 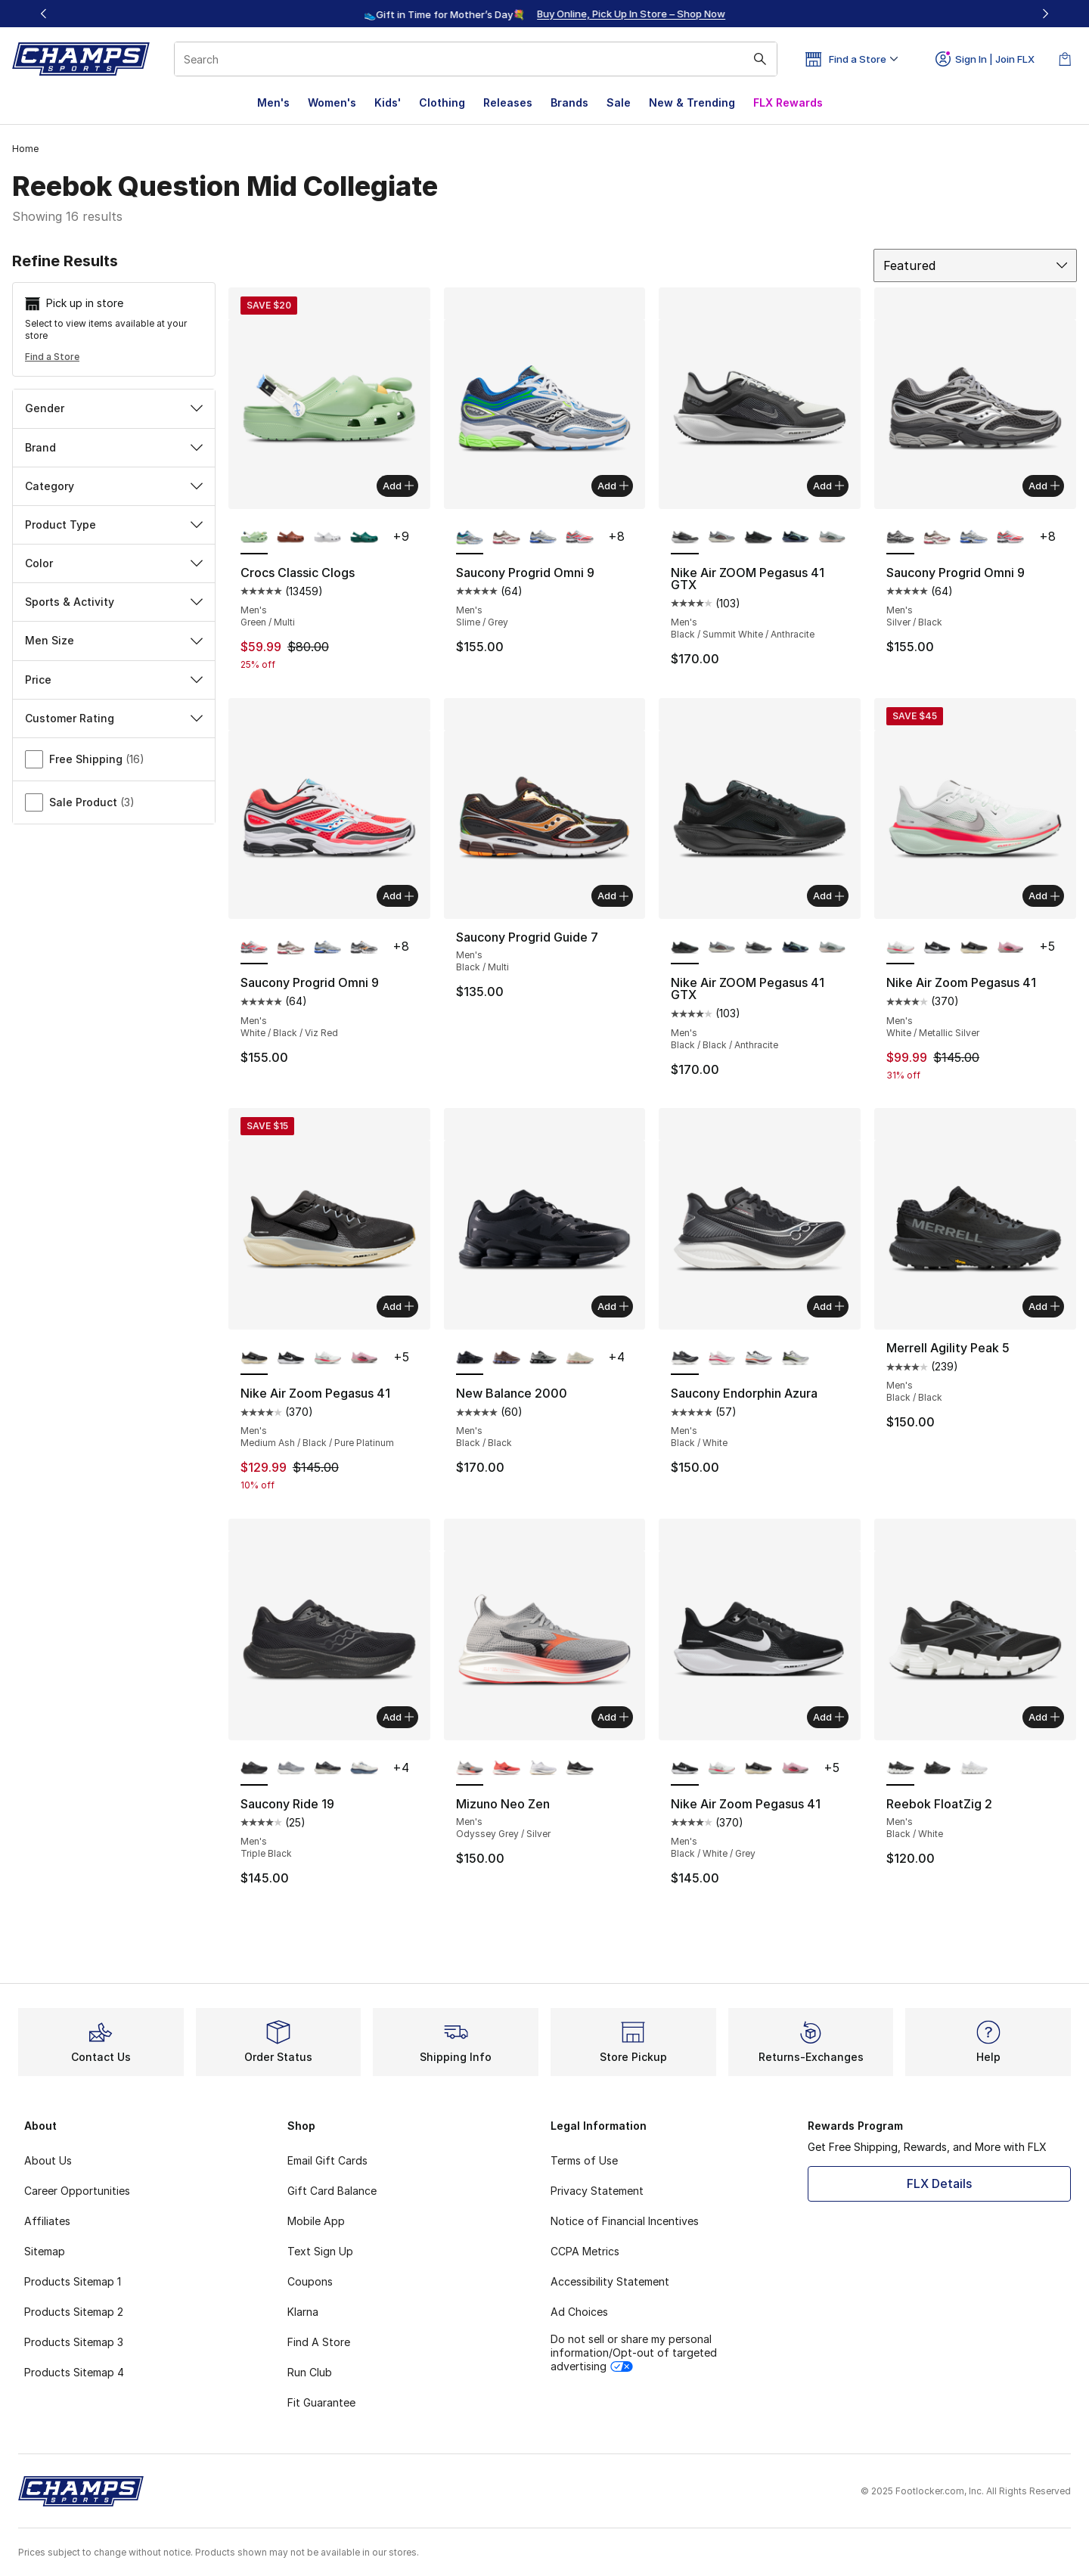 I want to click on Add [Add to bag: Nike Air Zoom Pegasus 41 - Men's - Black/White/Grey], so click(x=828, y=1717).